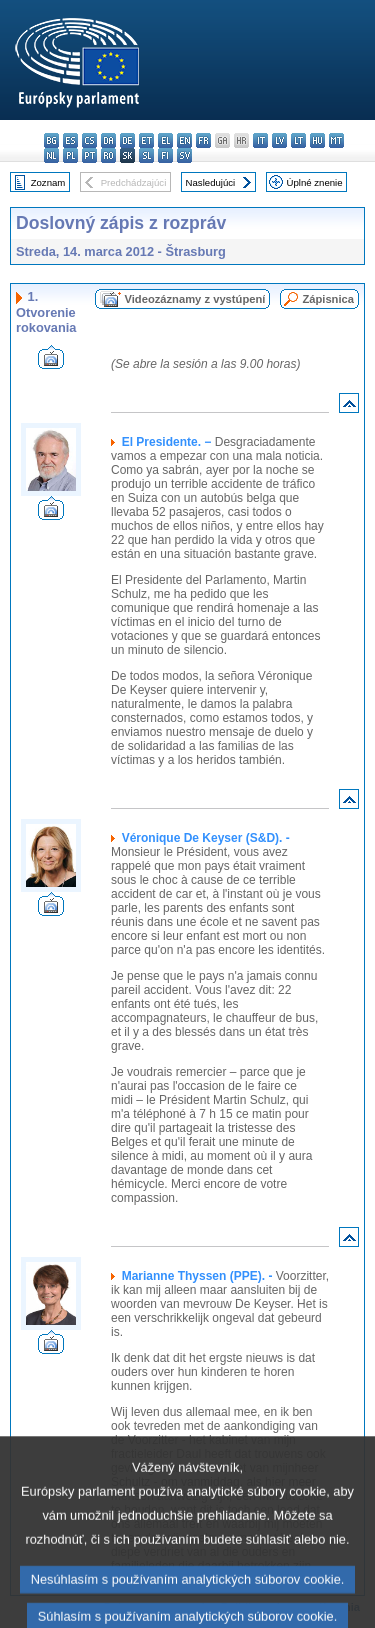 The image size is (375, 1628). I want to click on Videozáznamy z vystúpení, so click(194, 299).